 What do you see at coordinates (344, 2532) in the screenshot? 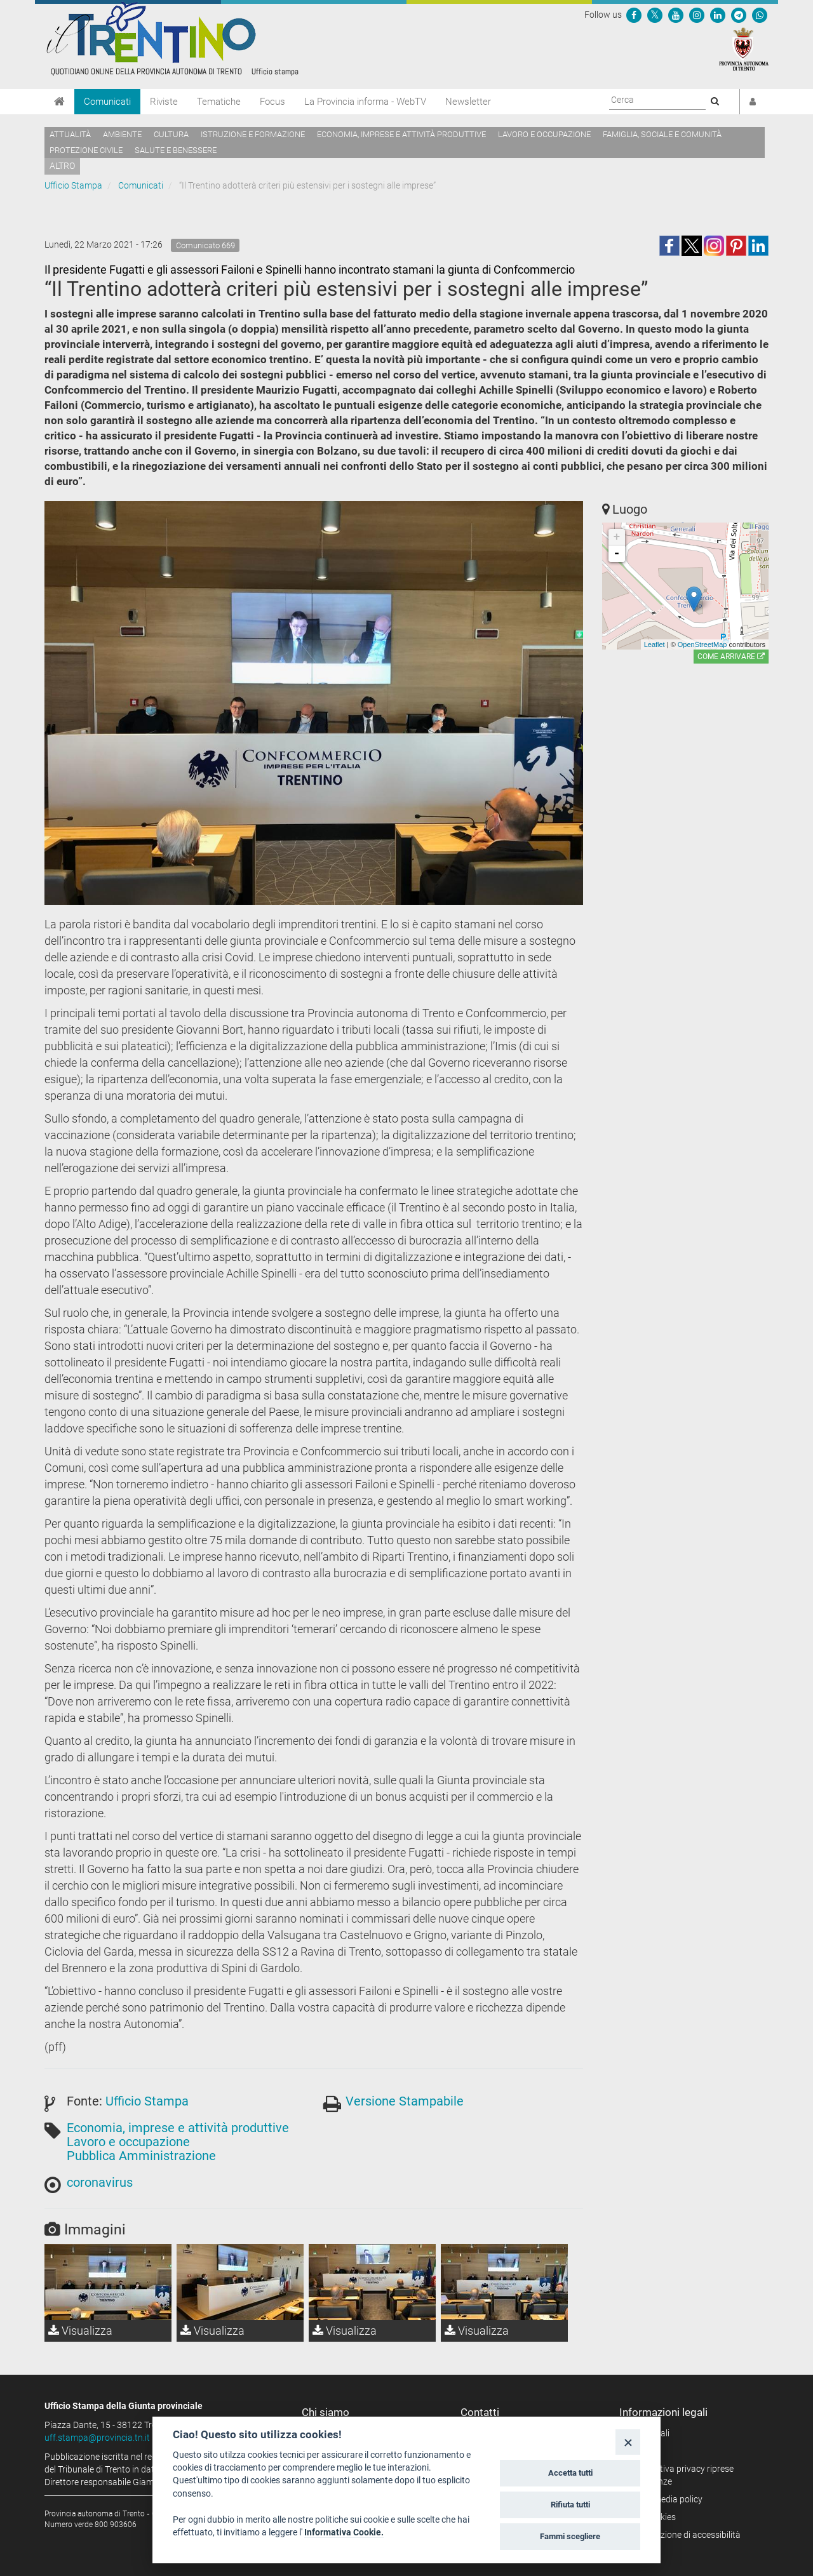
I see `Informativa Cookie.` at bounding box center [344, 2532].